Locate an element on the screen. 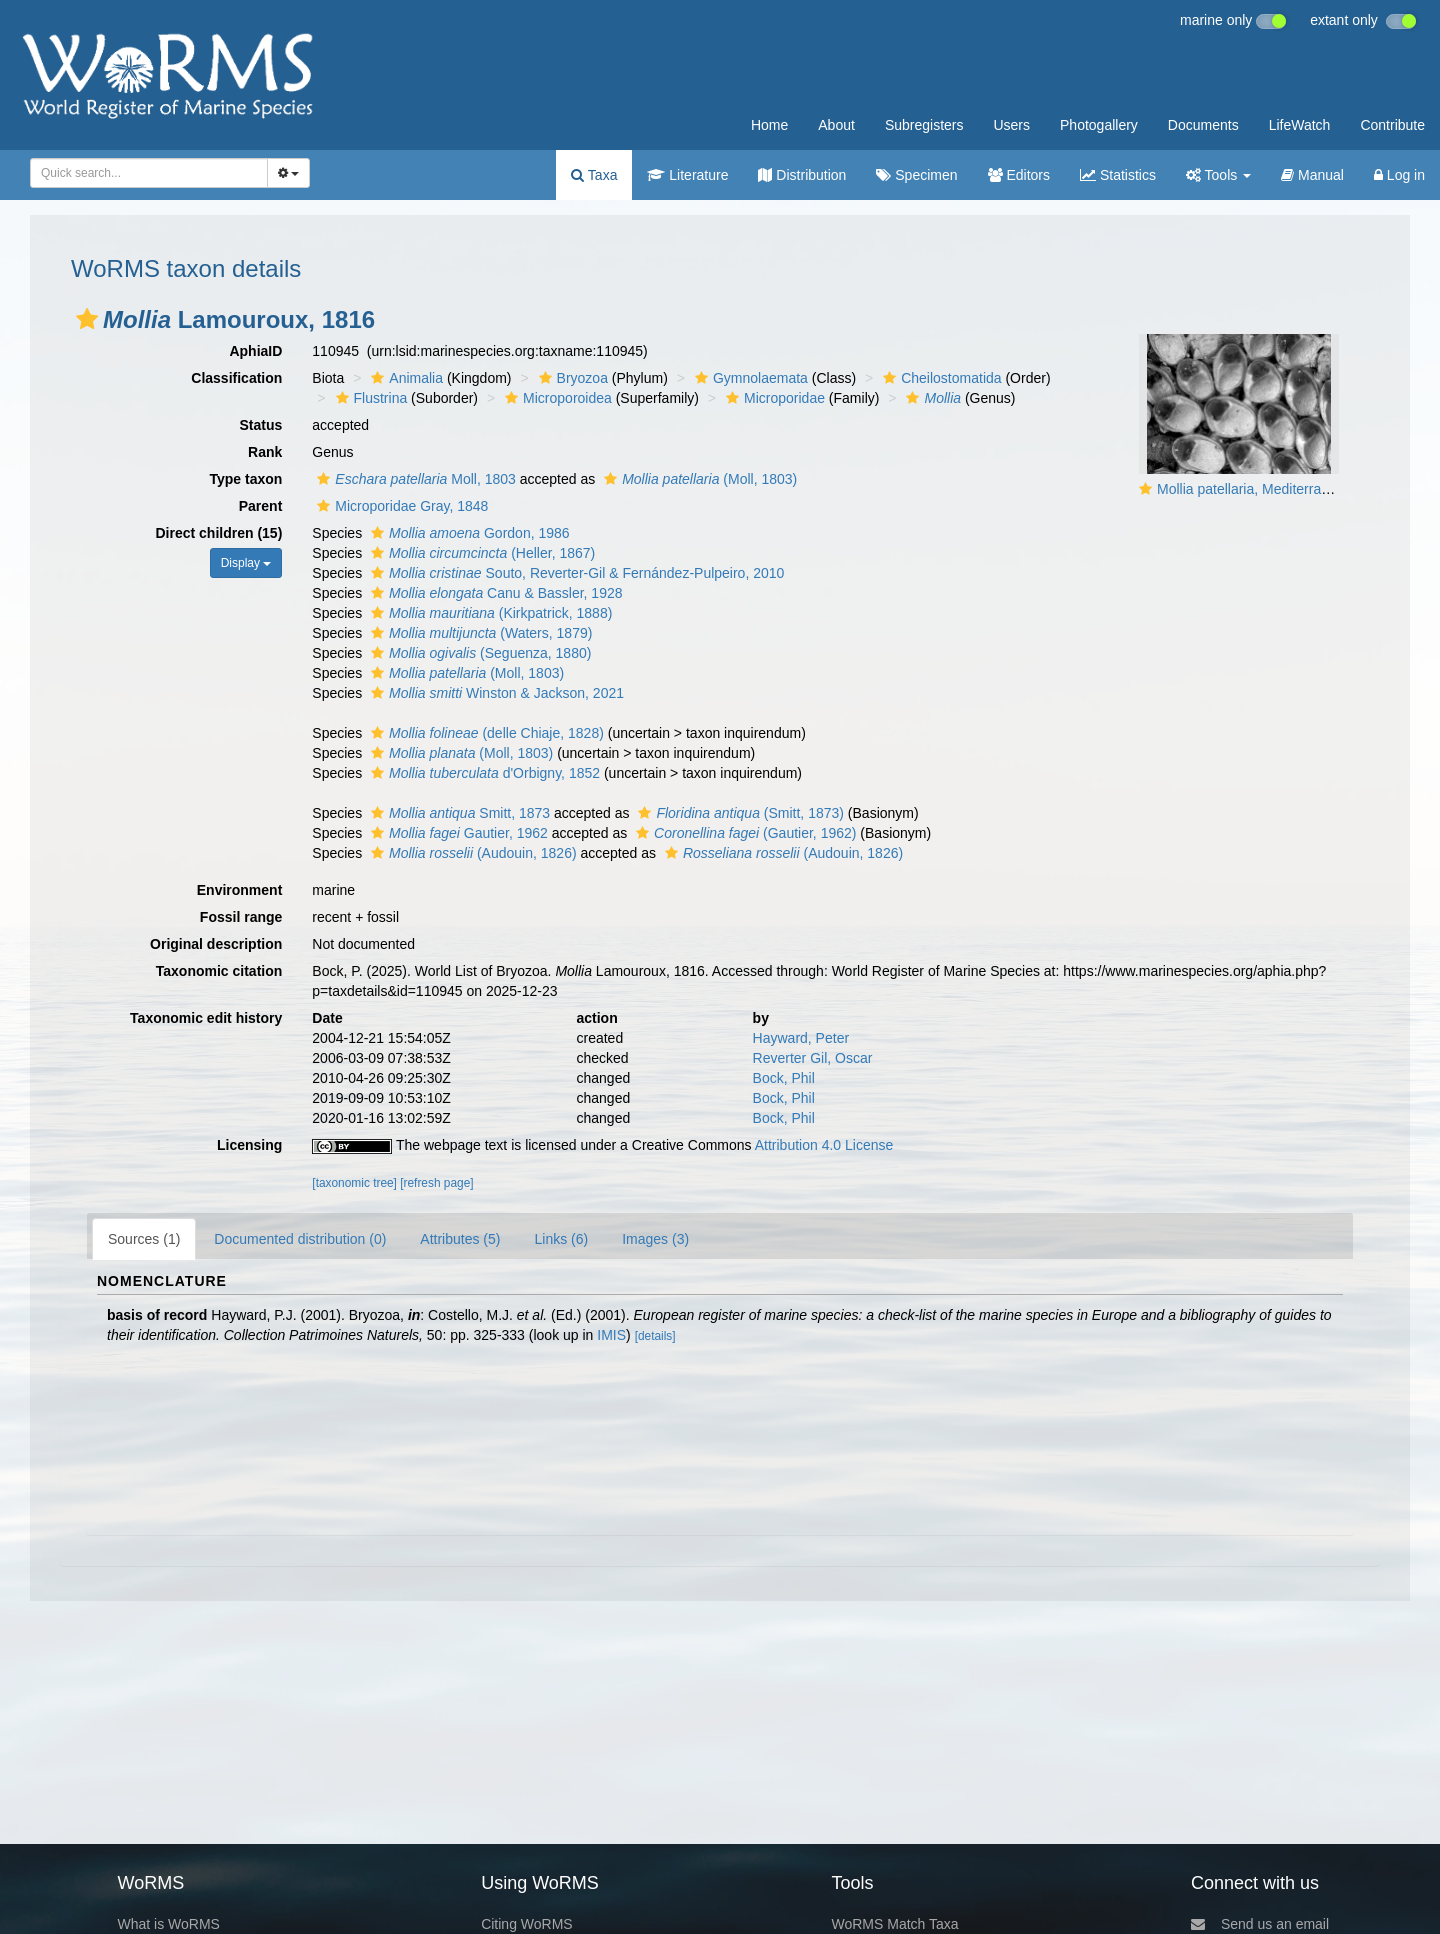 This screenshot has width=1440, height=1934. Citing WoRMS is located at coordinates (527, 1924).